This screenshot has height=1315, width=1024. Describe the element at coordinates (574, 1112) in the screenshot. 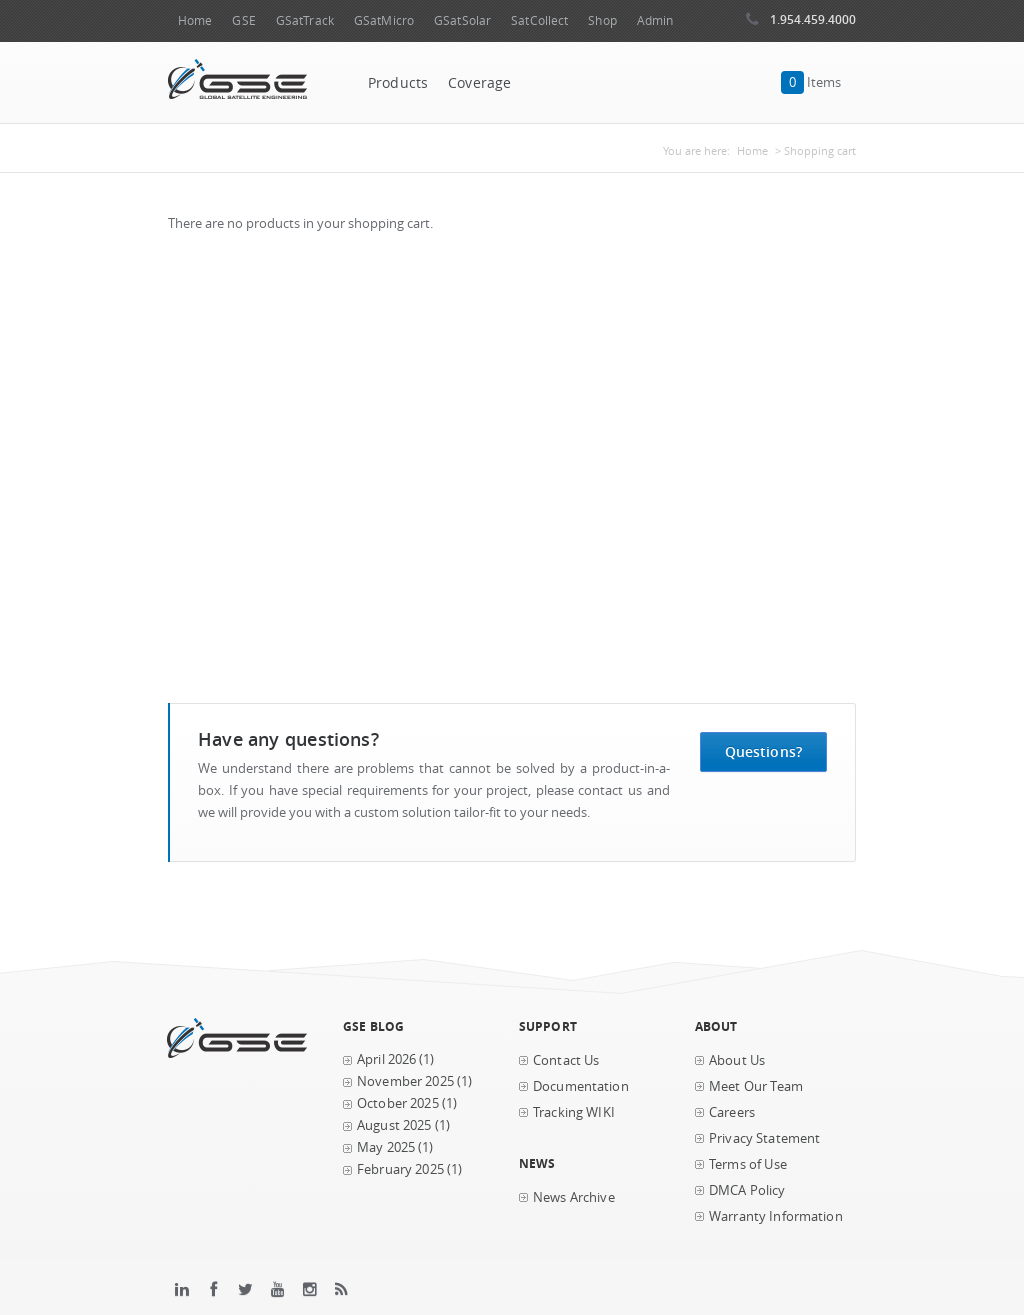

I see `Tracking WIKI` at that location.